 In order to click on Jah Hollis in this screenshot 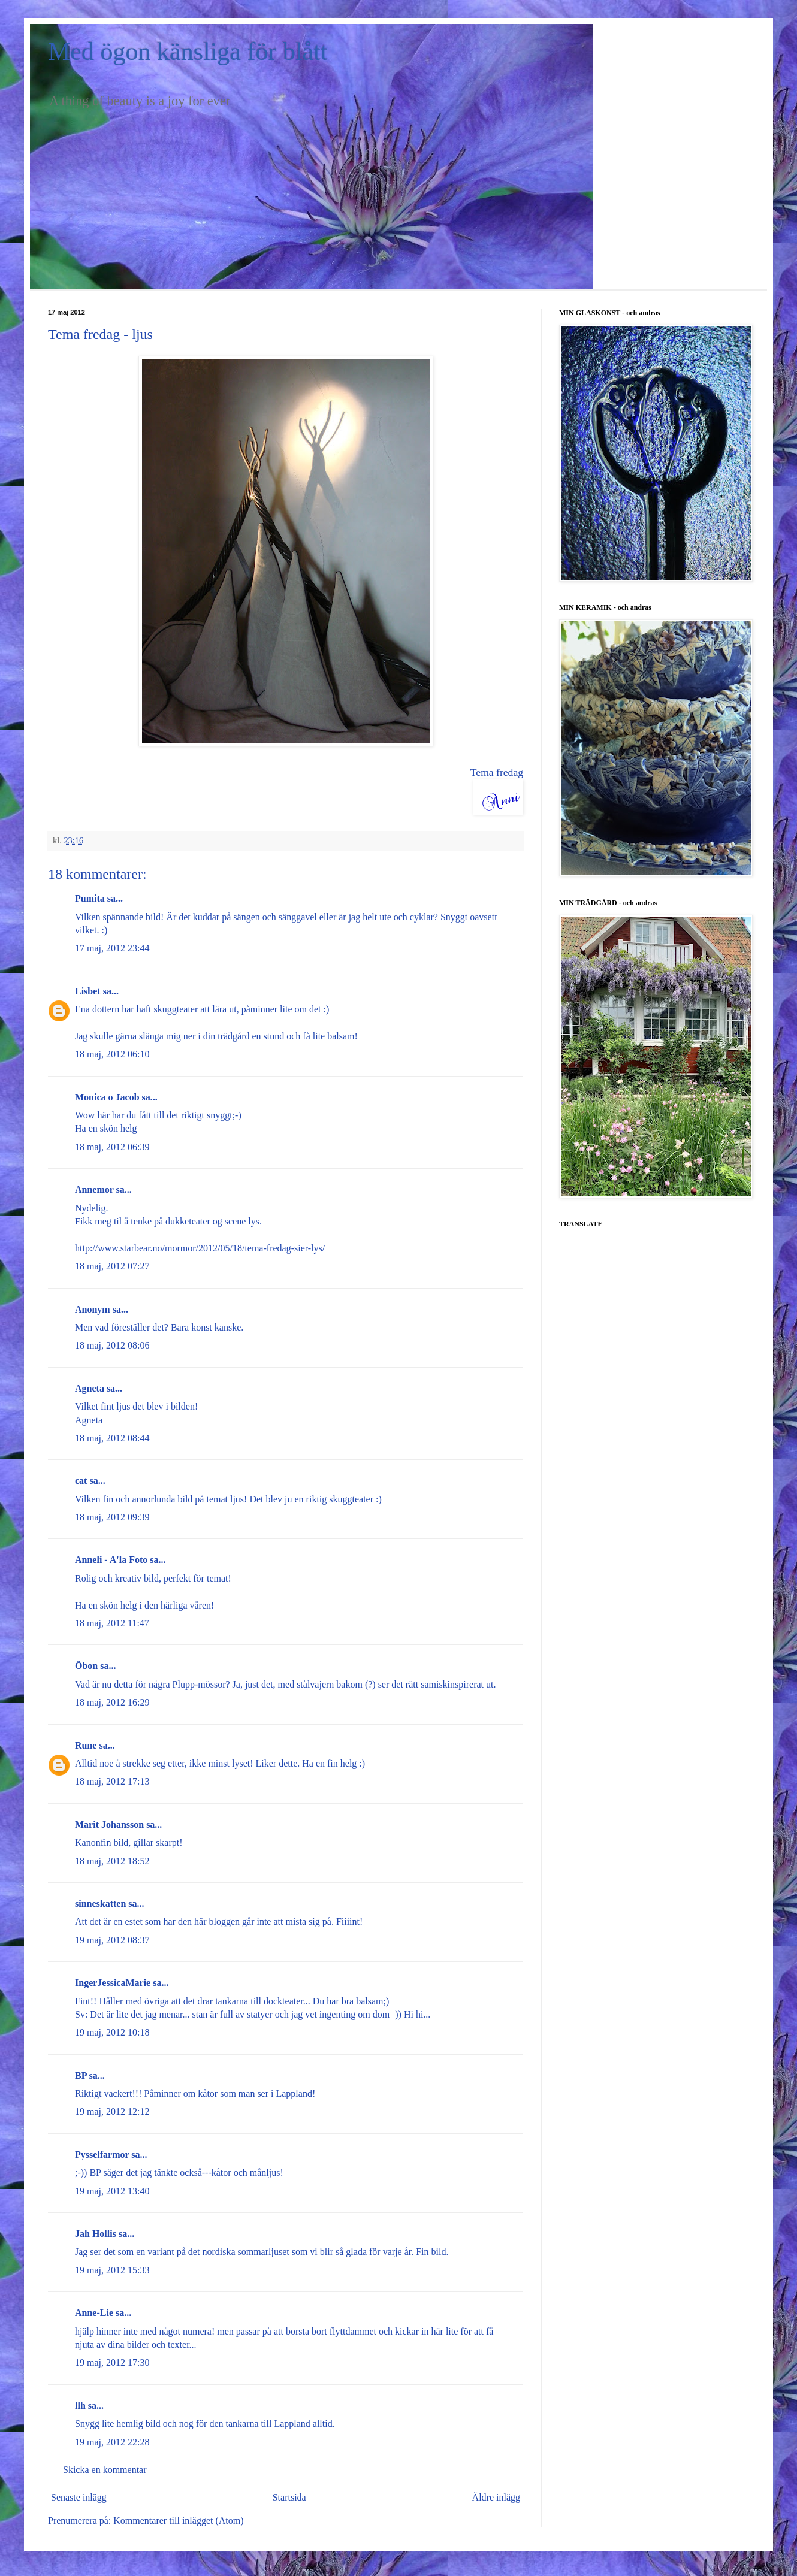, I will do `click(95, 2234)`.